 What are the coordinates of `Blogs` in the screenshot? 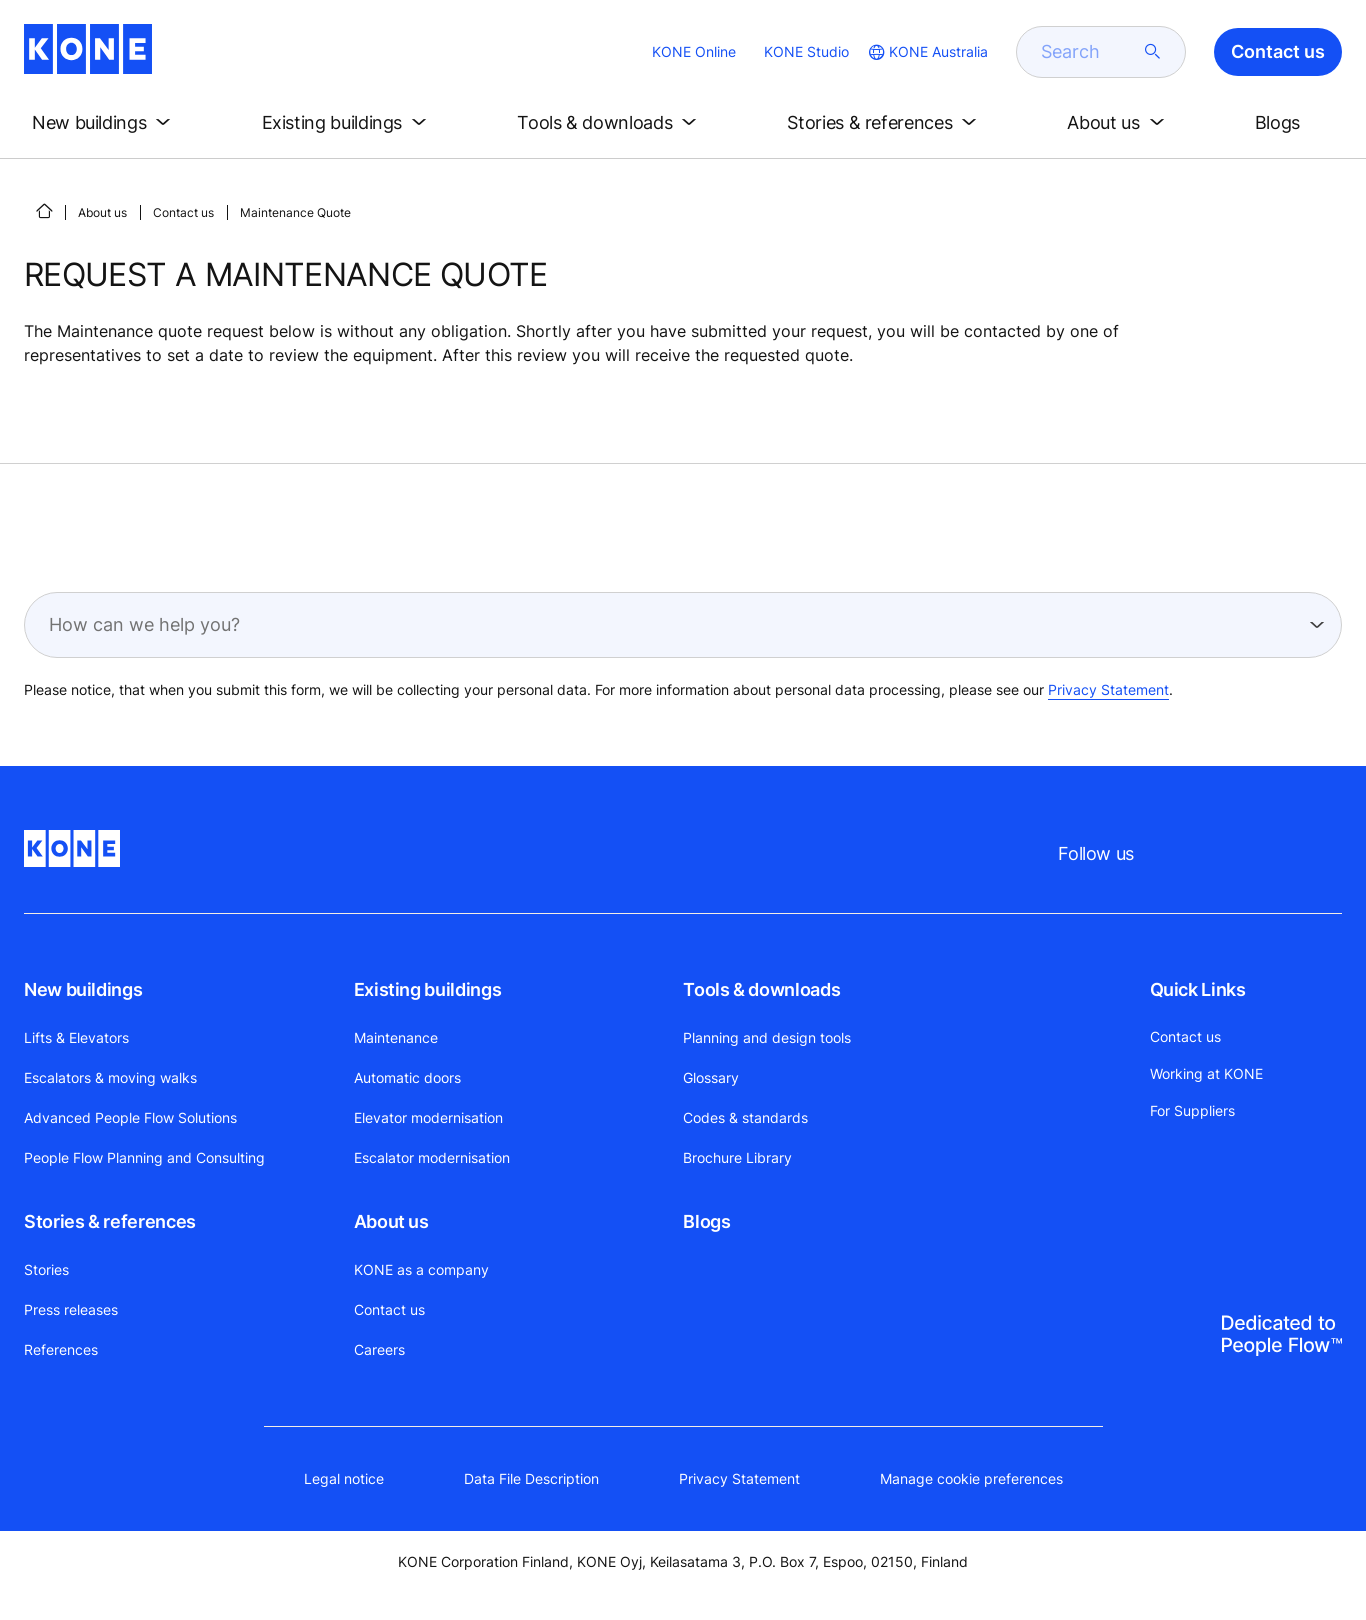 It's located at (706, 1221).